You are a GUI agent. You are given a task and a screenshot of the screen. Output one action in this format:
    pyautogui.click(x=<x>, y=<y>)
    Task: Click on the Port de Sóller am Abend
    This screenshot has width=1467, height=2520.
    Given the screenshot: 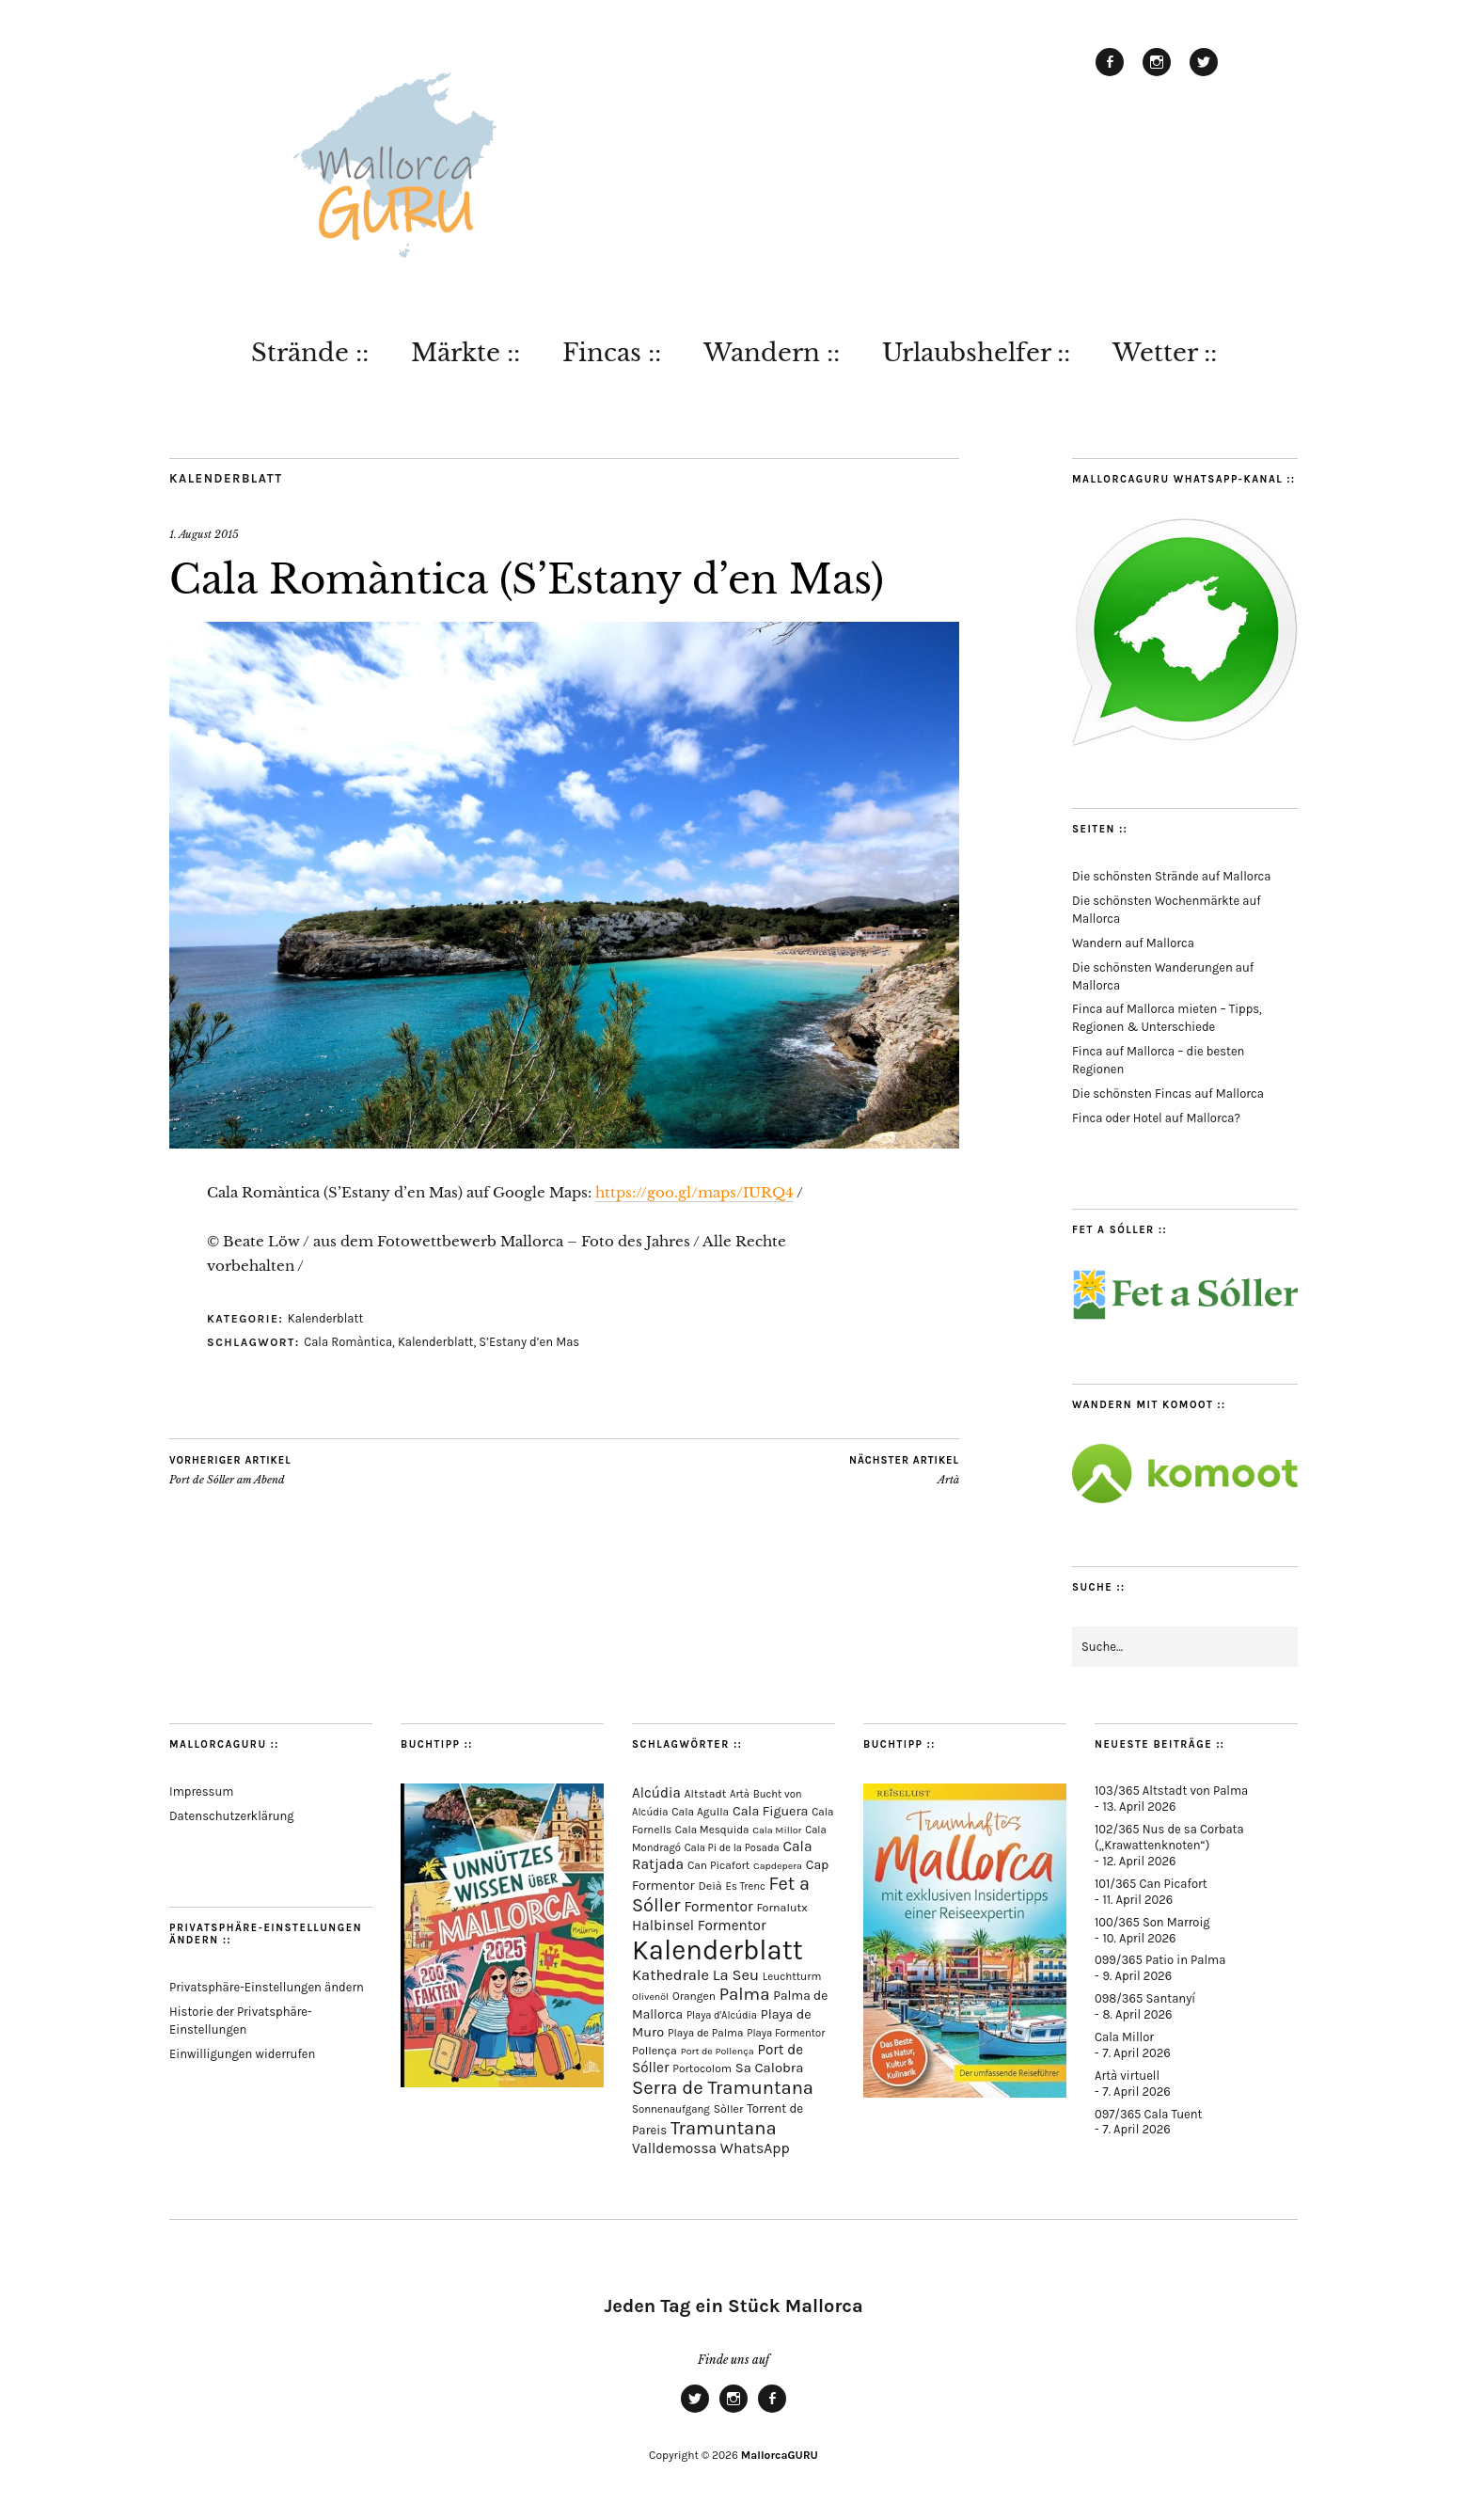 What is the action you would take?
    pyautogui.click(x=230, y=1470)
    